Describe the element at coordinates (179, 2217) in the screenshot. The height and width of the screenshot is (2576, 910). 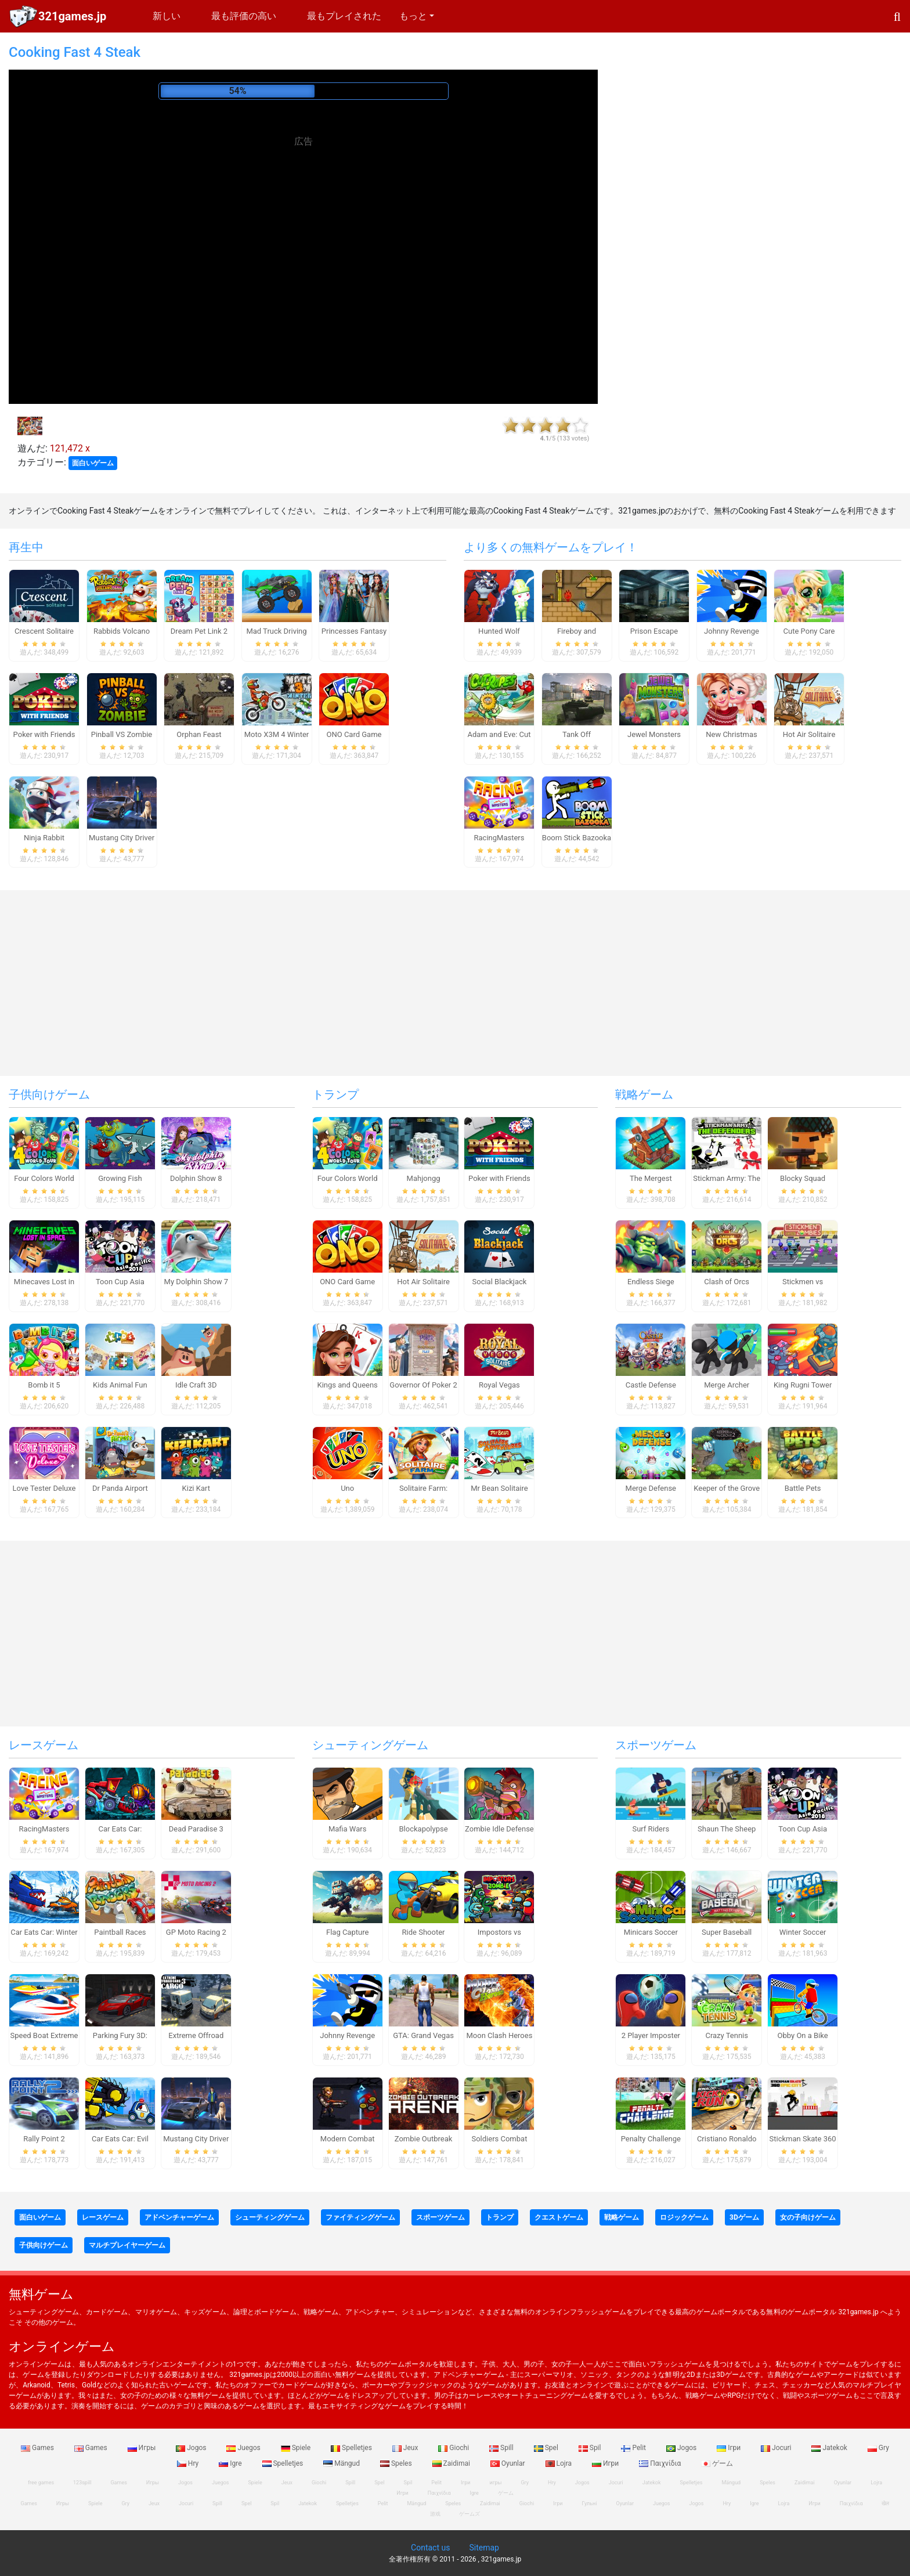
I see `アドベンチャーゲーム` at that location.